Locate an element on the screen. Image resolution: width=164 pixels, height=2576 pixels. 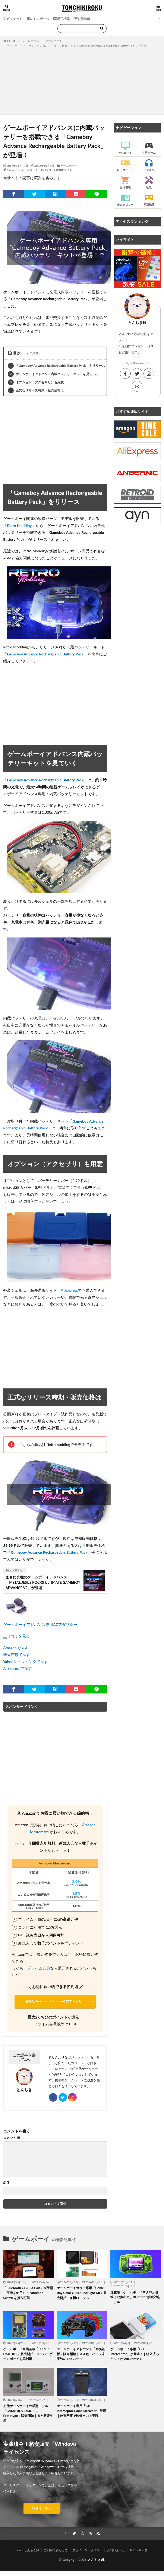
海外通販サイト is located at coordinates (62, 170).